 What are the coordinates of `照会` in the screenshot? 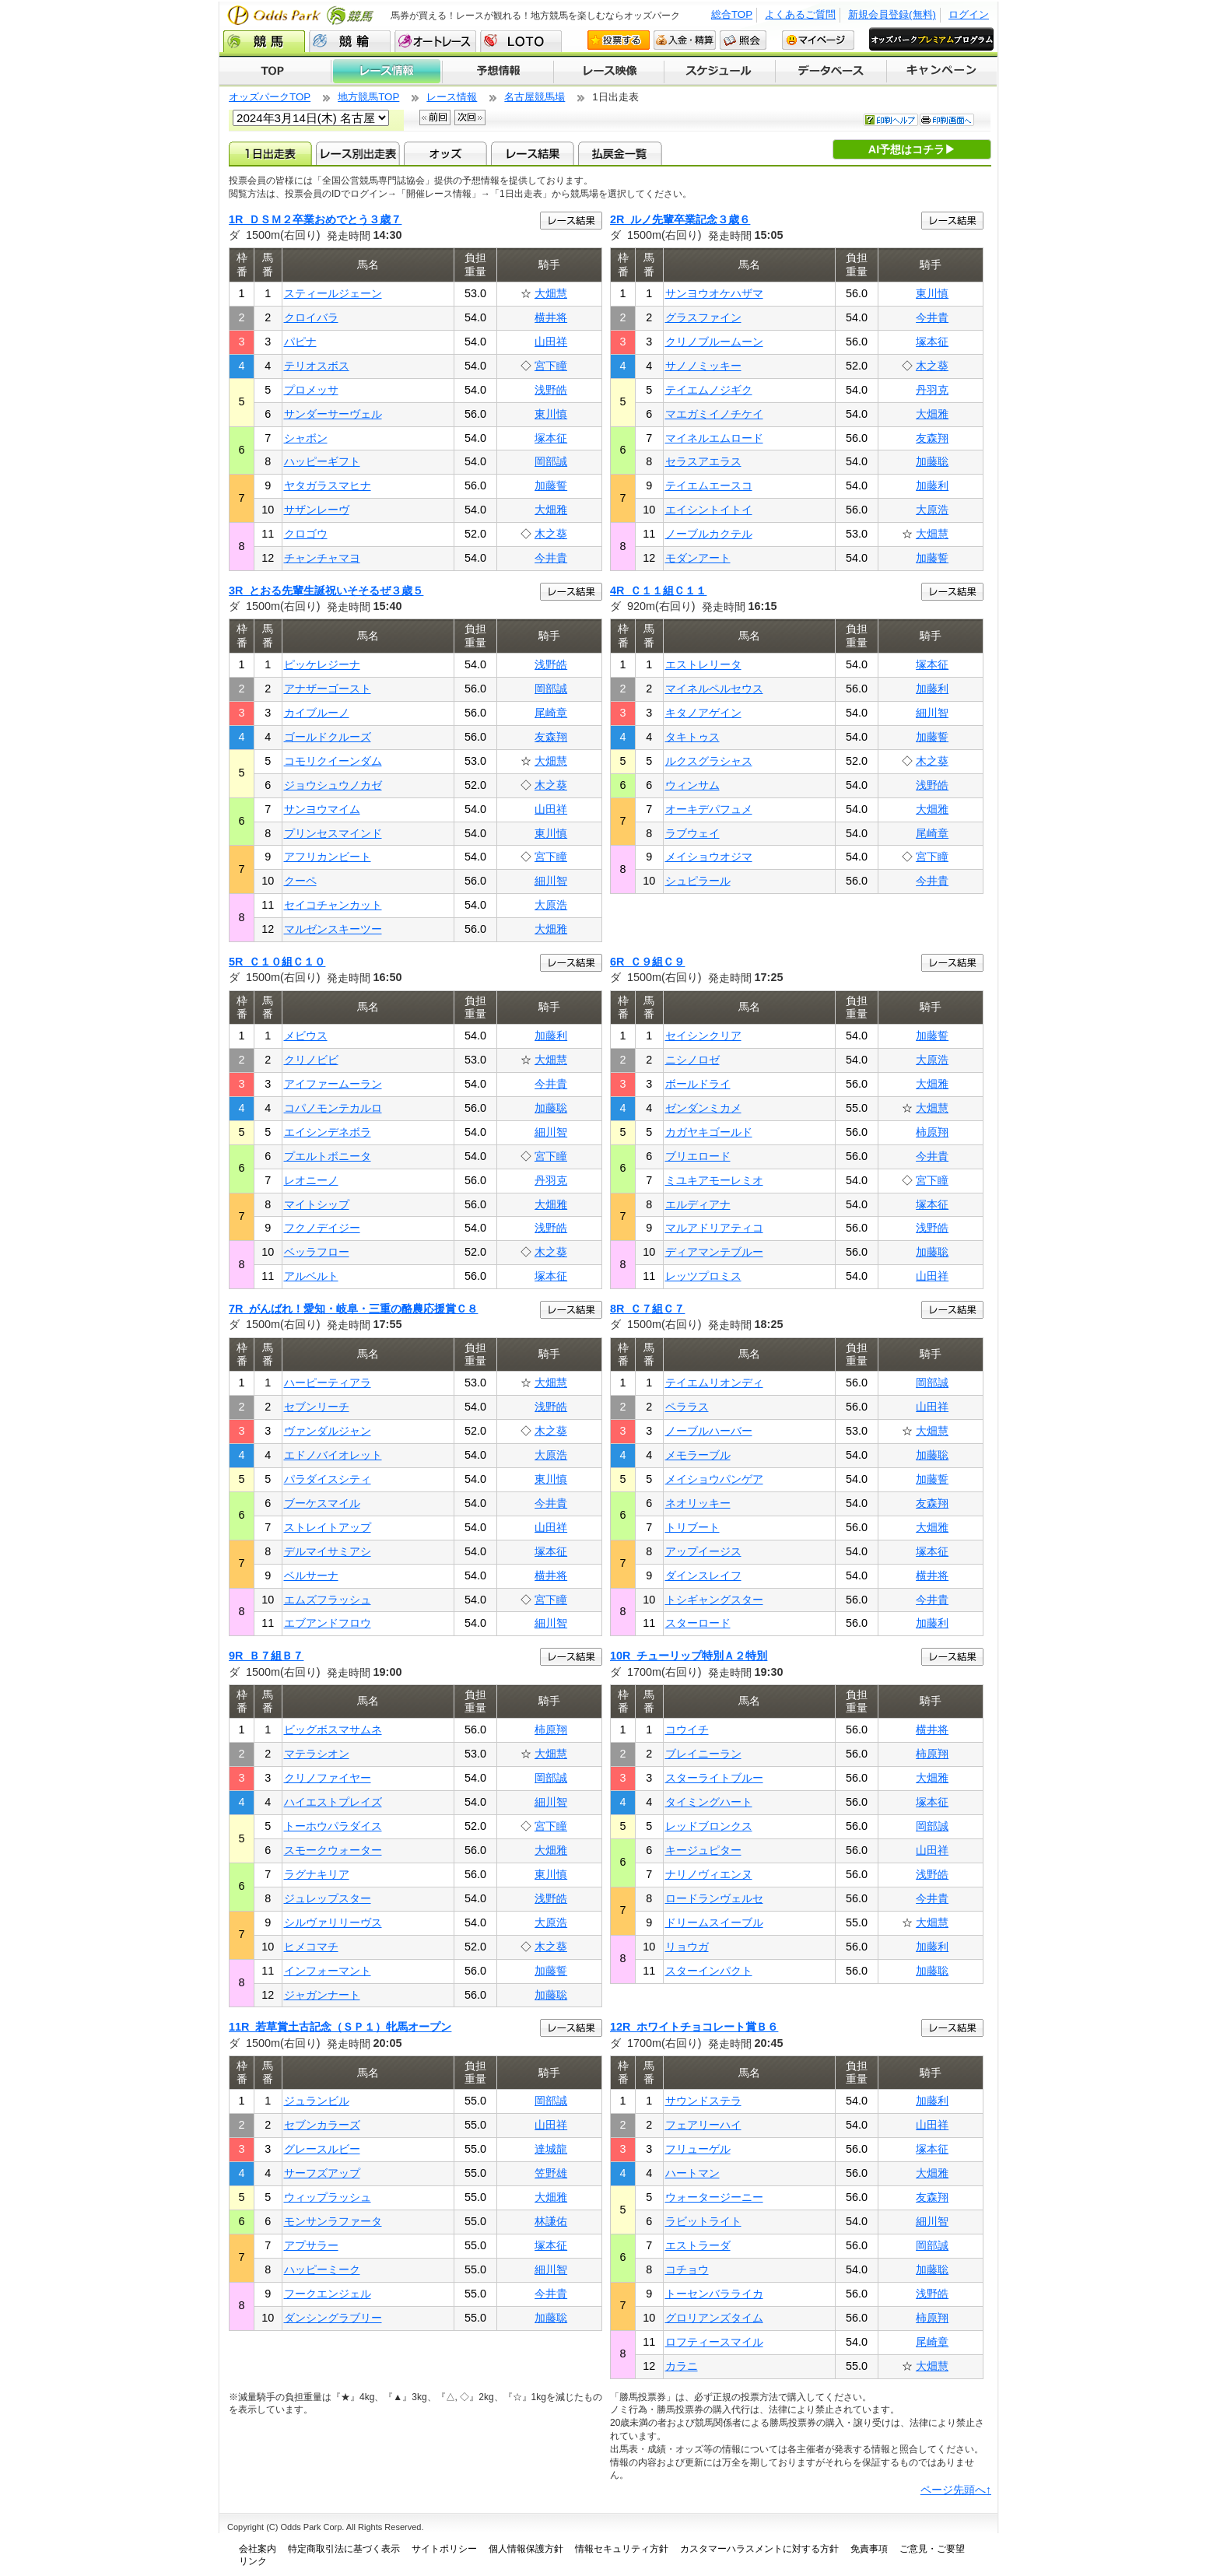 It's located at (743, 40).